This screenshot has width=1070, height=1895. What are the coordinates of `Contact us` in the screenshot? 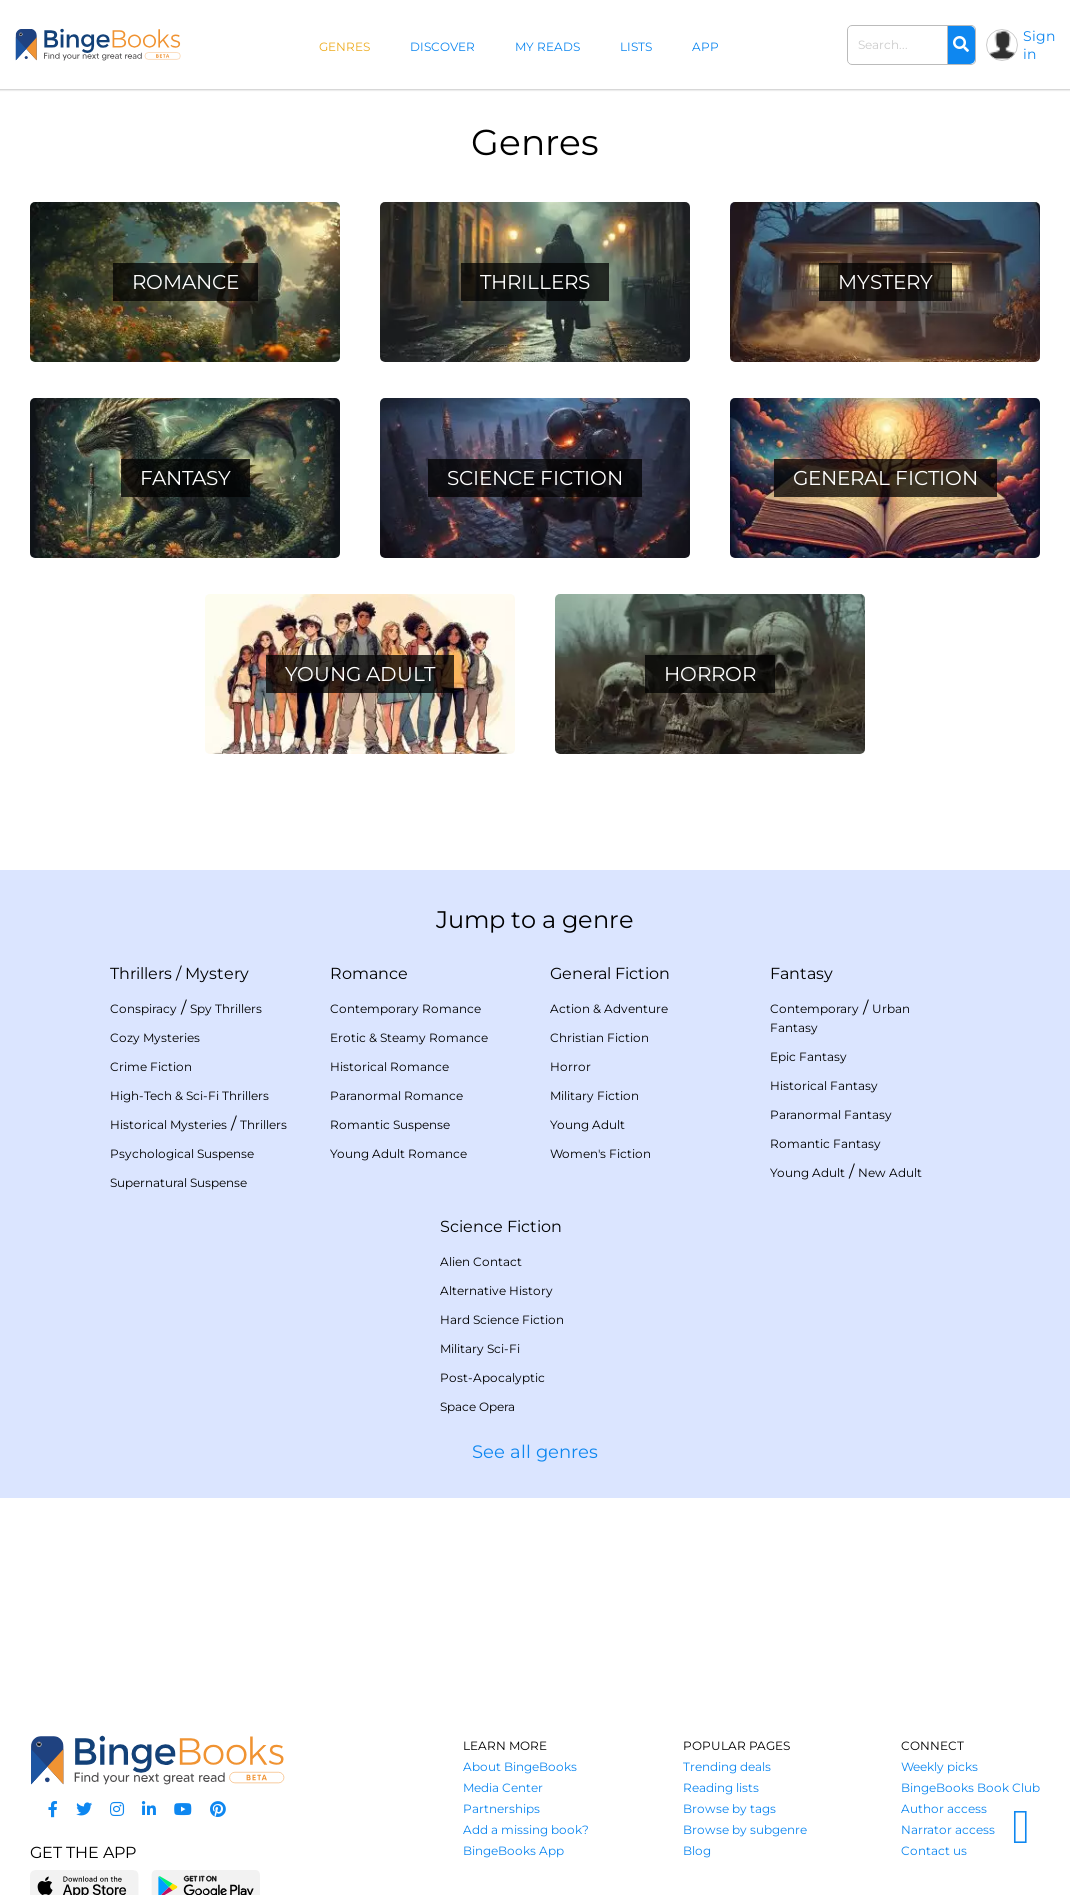 It's located at (934, 1850).